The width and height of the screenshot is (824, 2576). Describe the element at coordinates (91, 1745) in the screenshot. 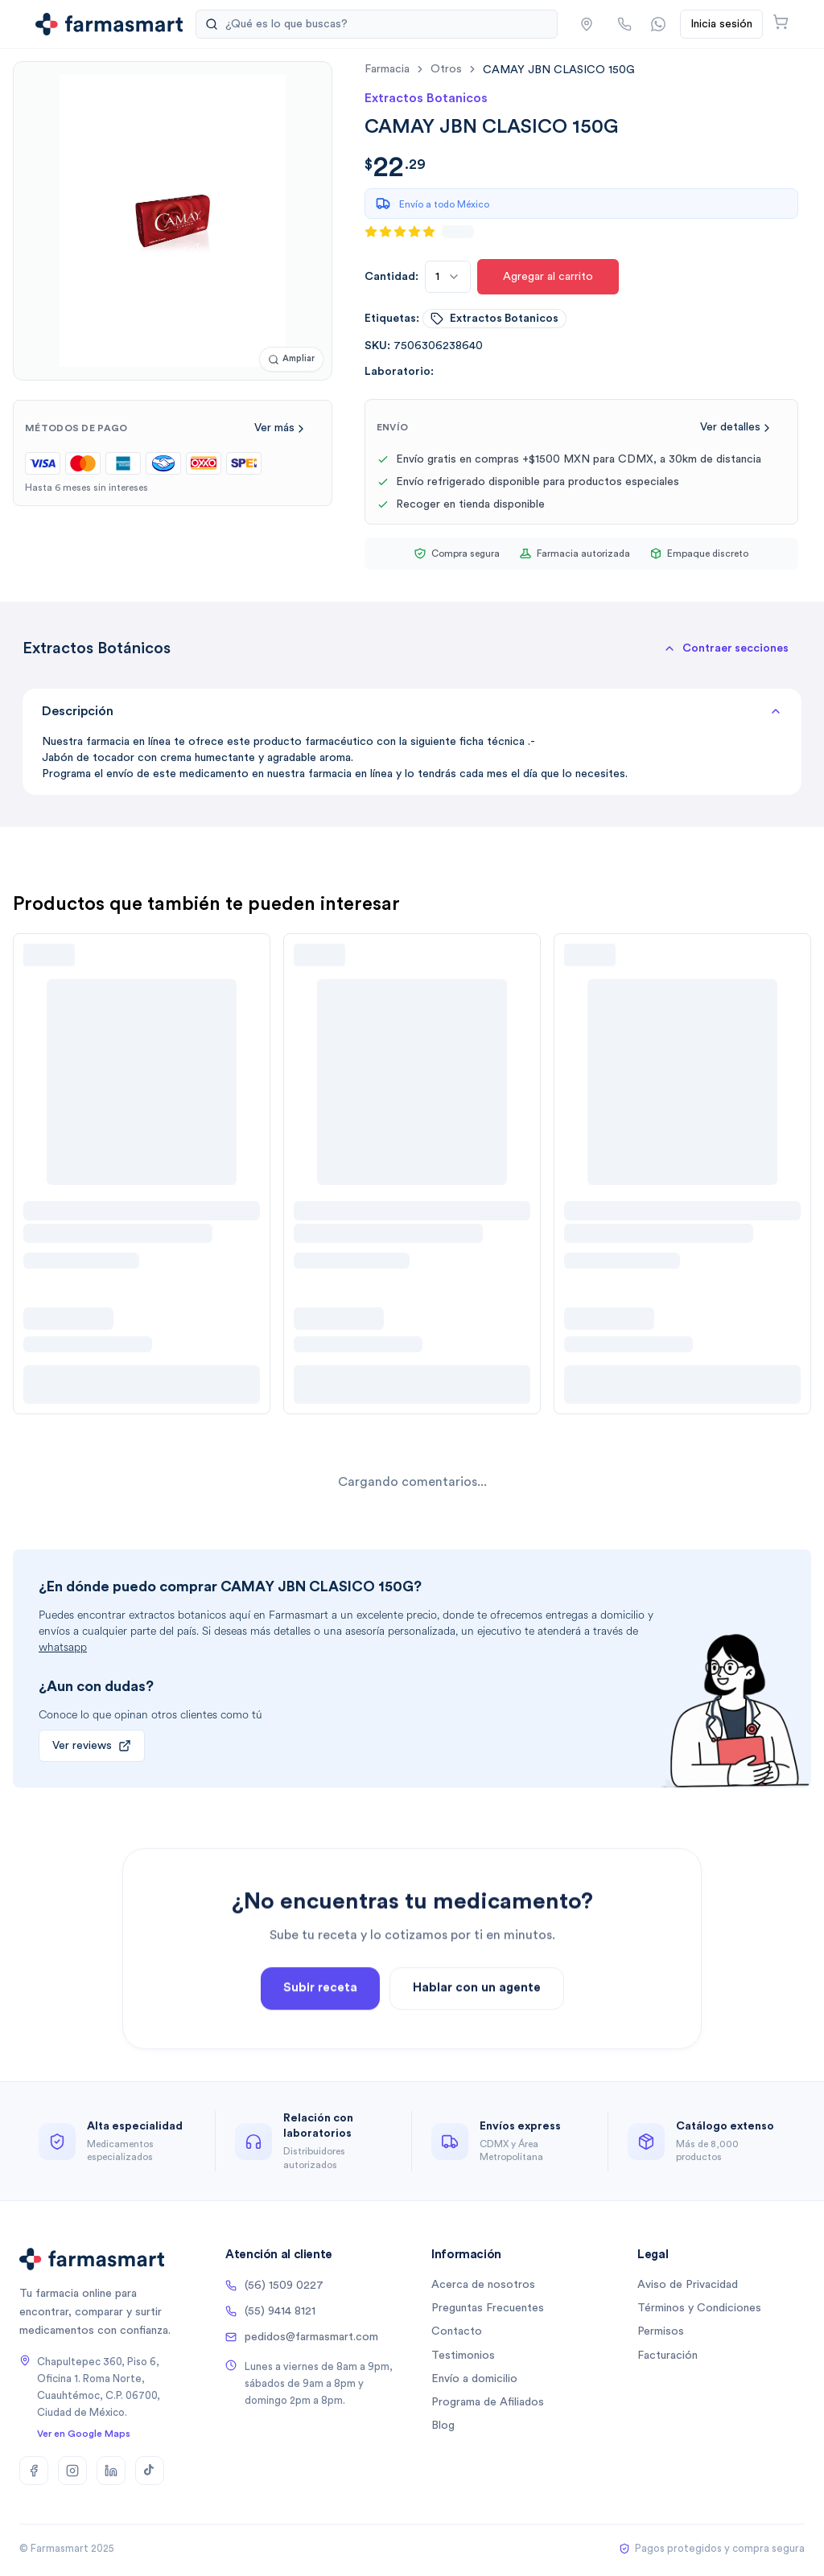

I see `Ver reviews` at that location.